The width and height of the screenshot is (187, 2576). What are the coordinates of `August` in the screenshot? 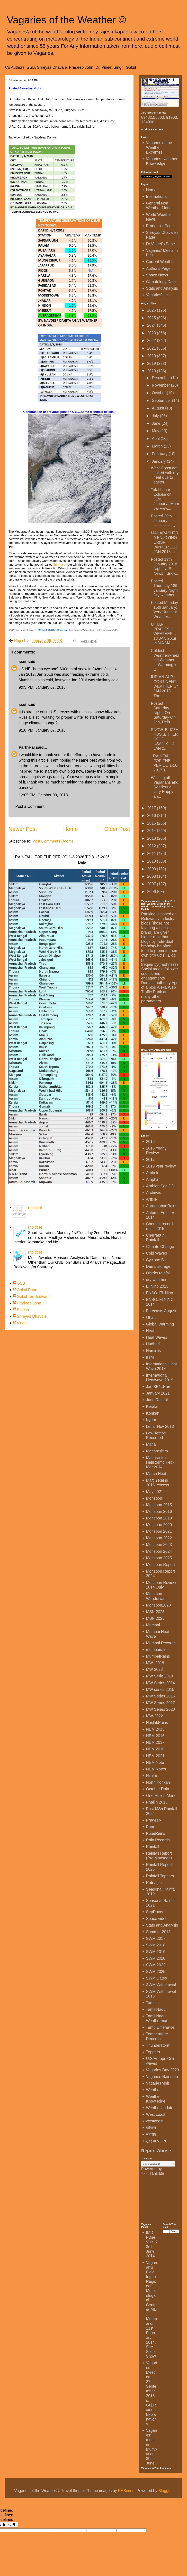 It's located at (158, 408).